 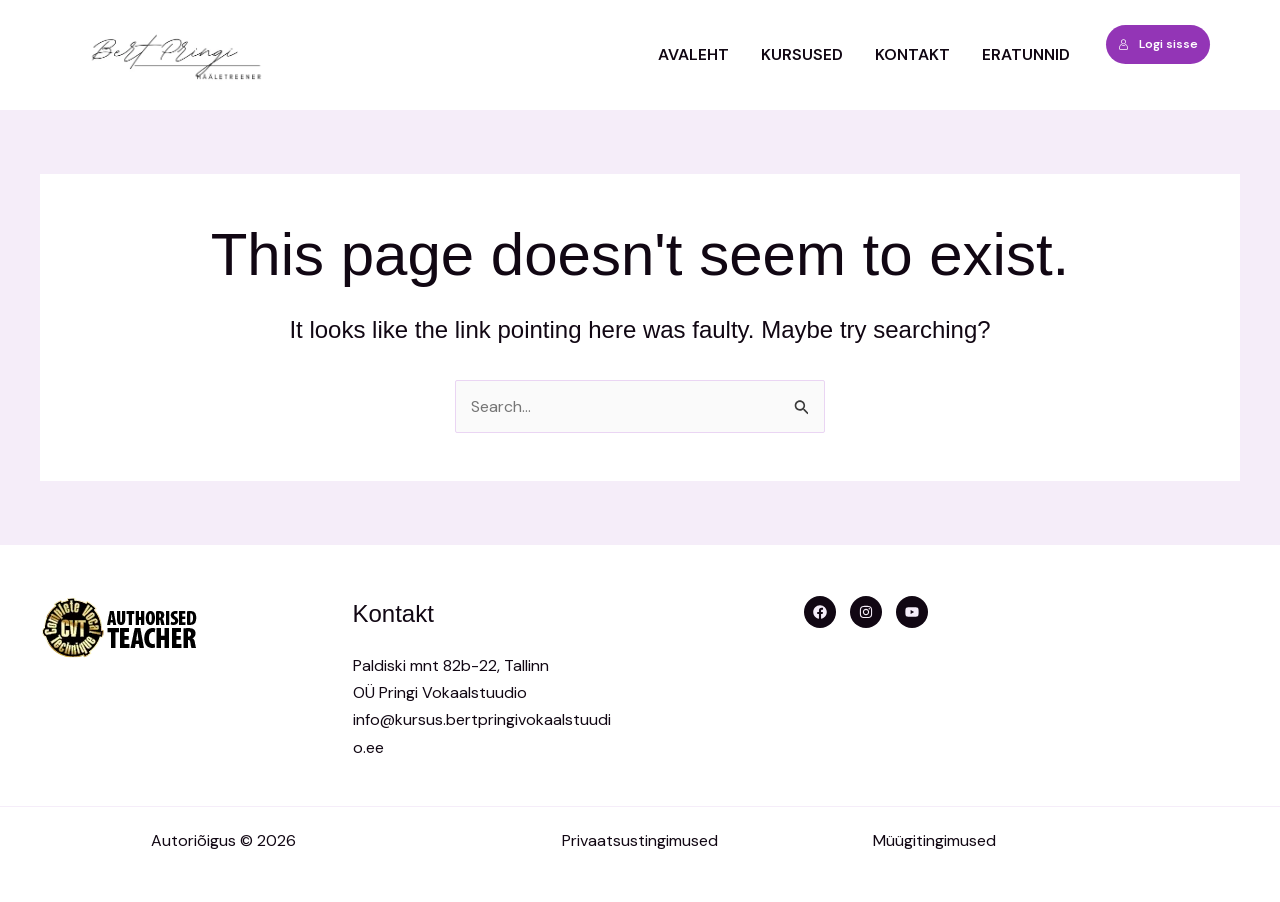 I want to click on Müügitingimused, so click(x=934, y=840).